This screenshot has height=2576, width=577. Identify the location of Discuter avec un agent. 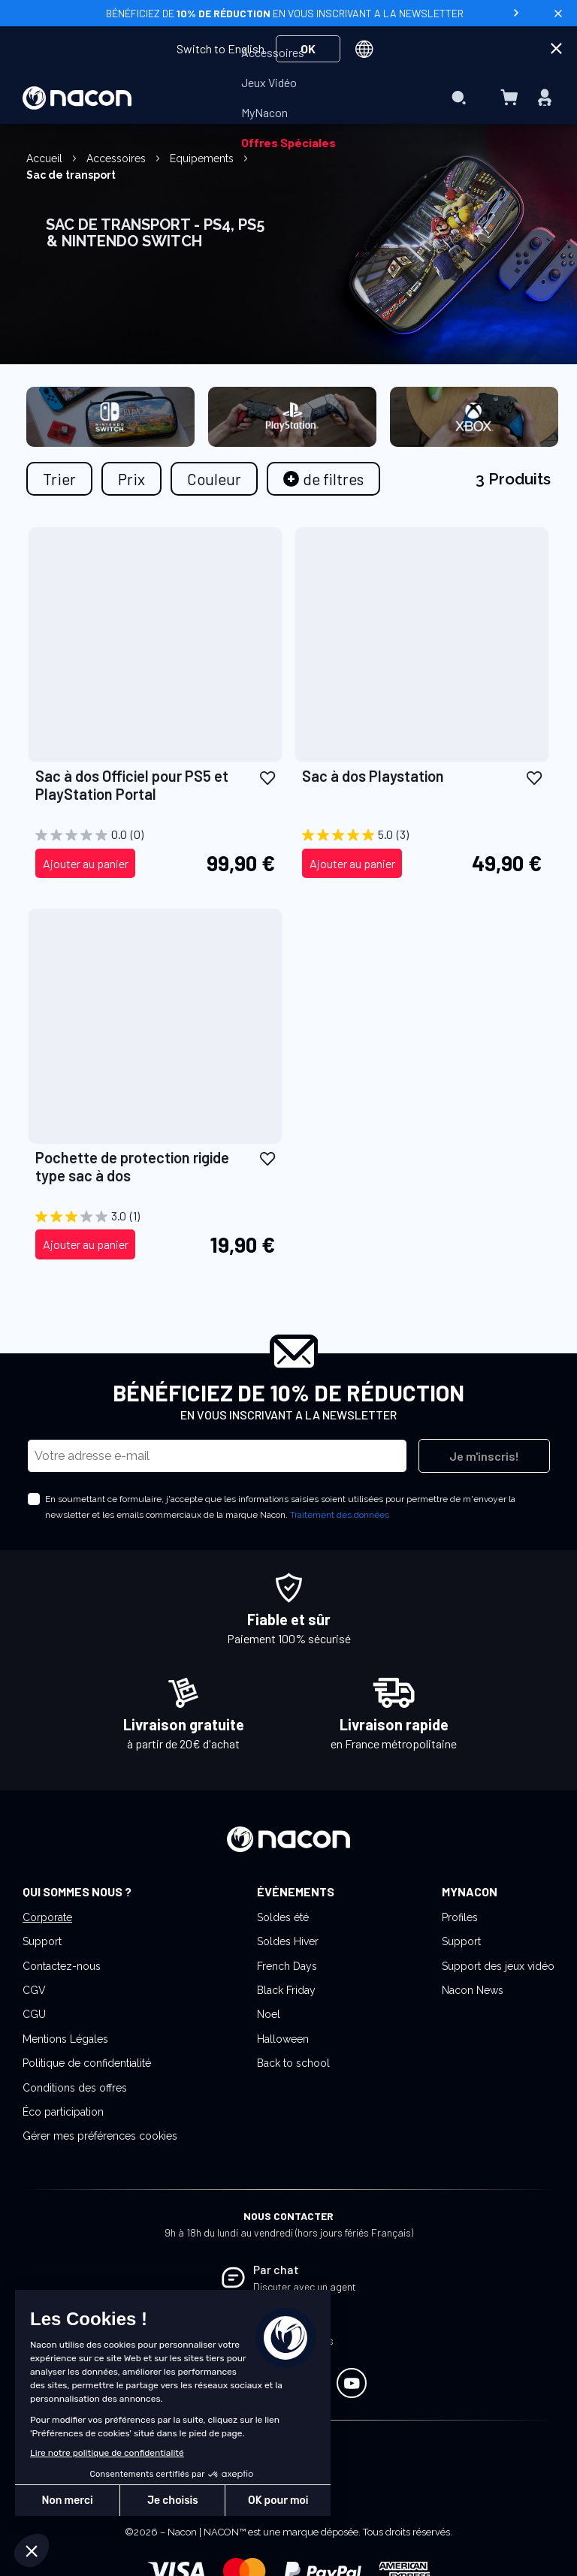
(304, 2286).